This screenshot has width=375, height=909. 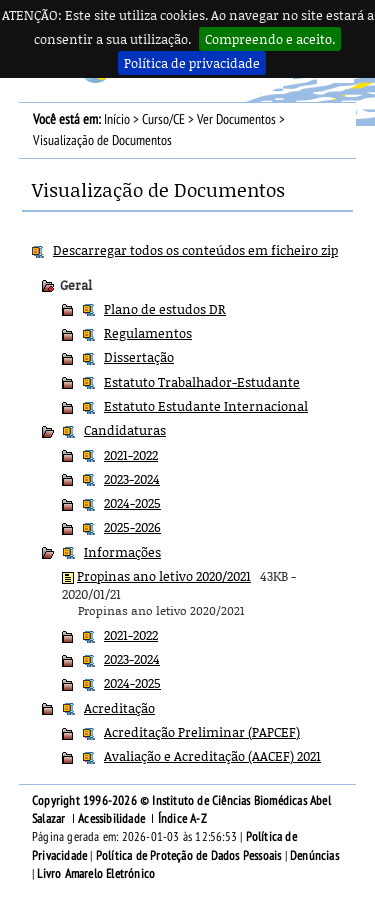 I want to click on Estatuto Trabalhador-Estudante, so click(x=202, y=382).